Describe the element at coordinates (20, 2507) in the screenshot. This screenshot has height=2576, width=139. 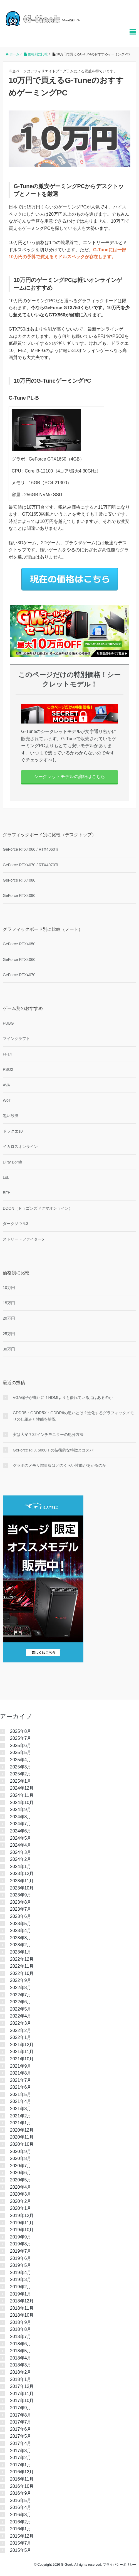
I see `2016年4月` at that location.